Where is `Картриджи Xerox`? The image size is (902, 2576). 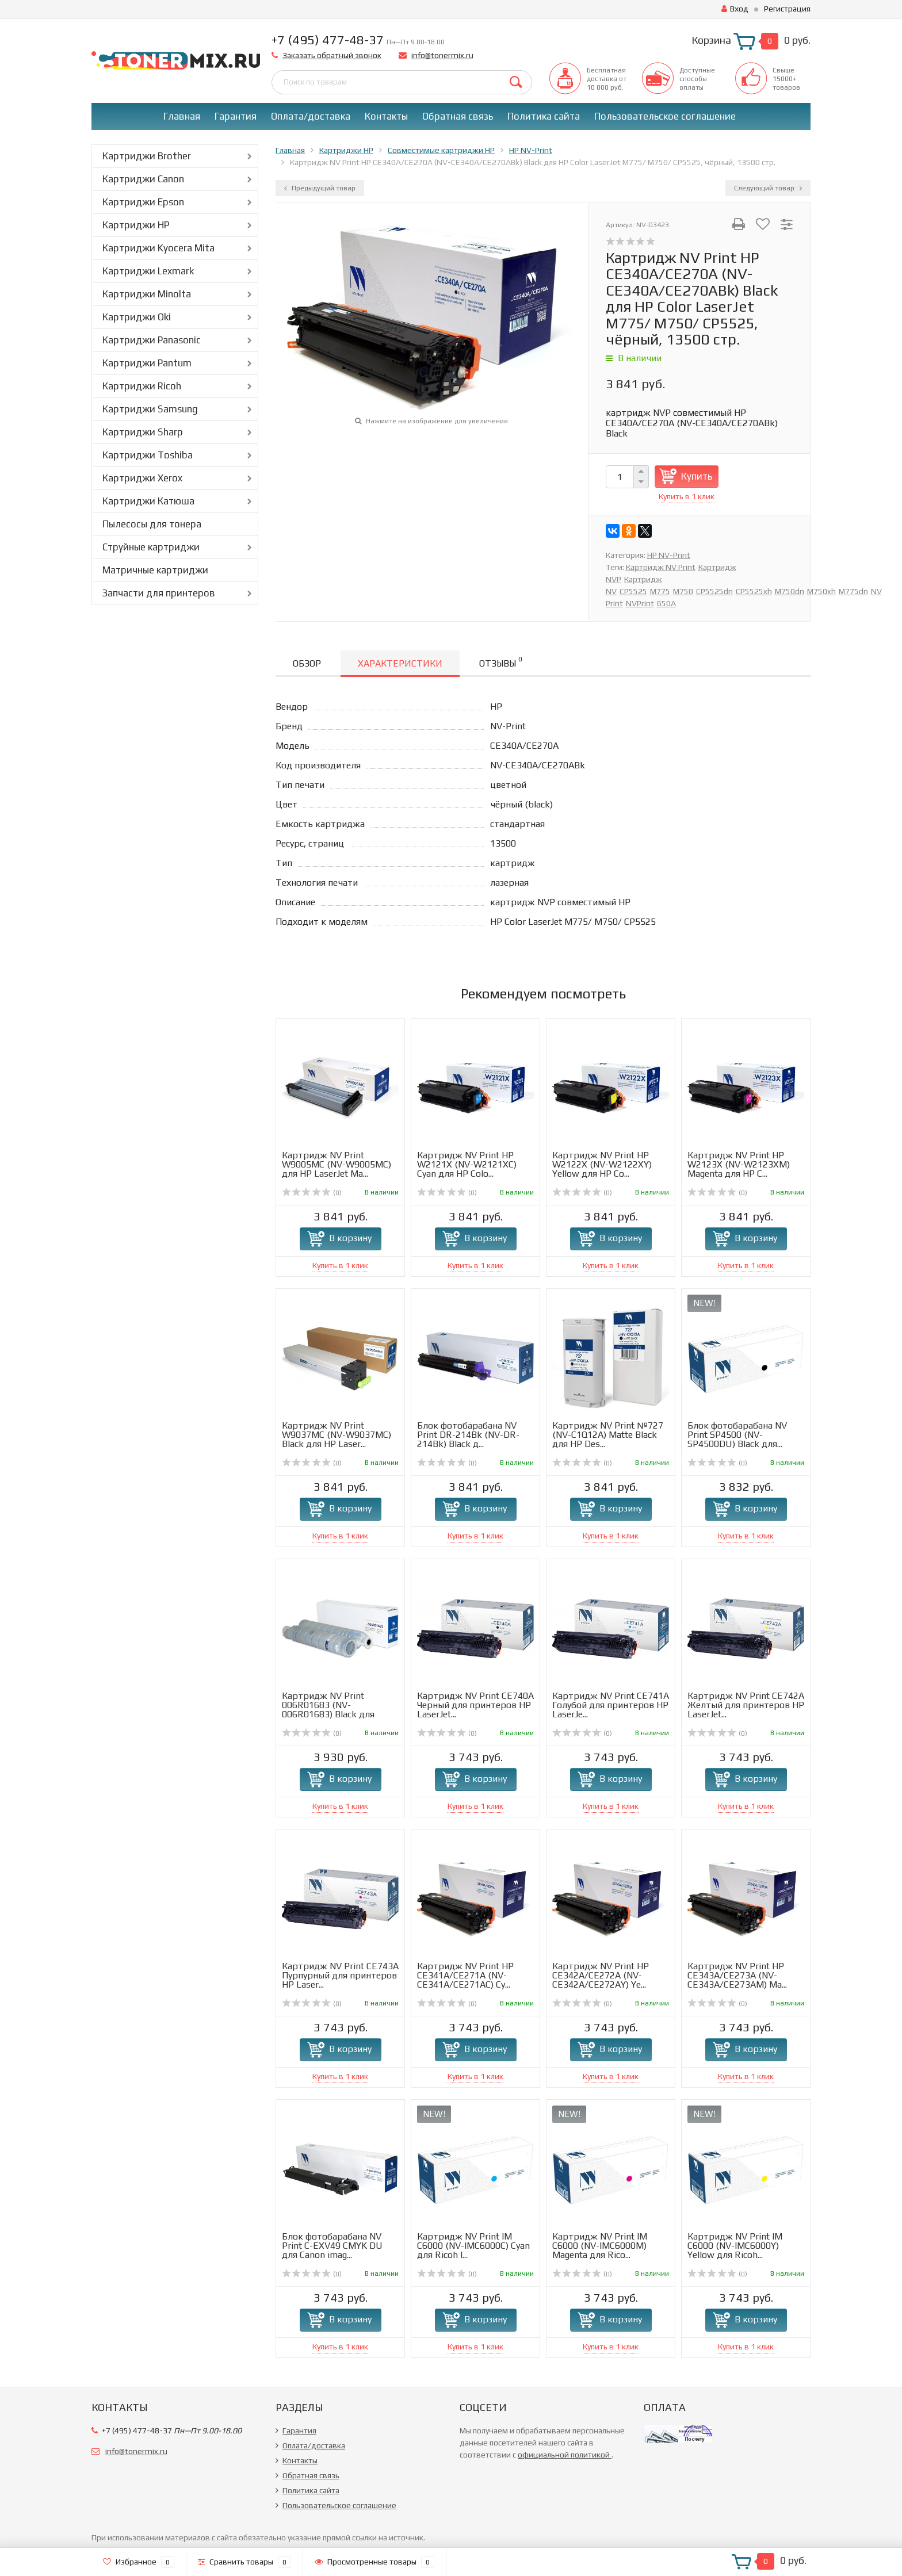 Картриджи Xerox is located at coordinates (142, 478).